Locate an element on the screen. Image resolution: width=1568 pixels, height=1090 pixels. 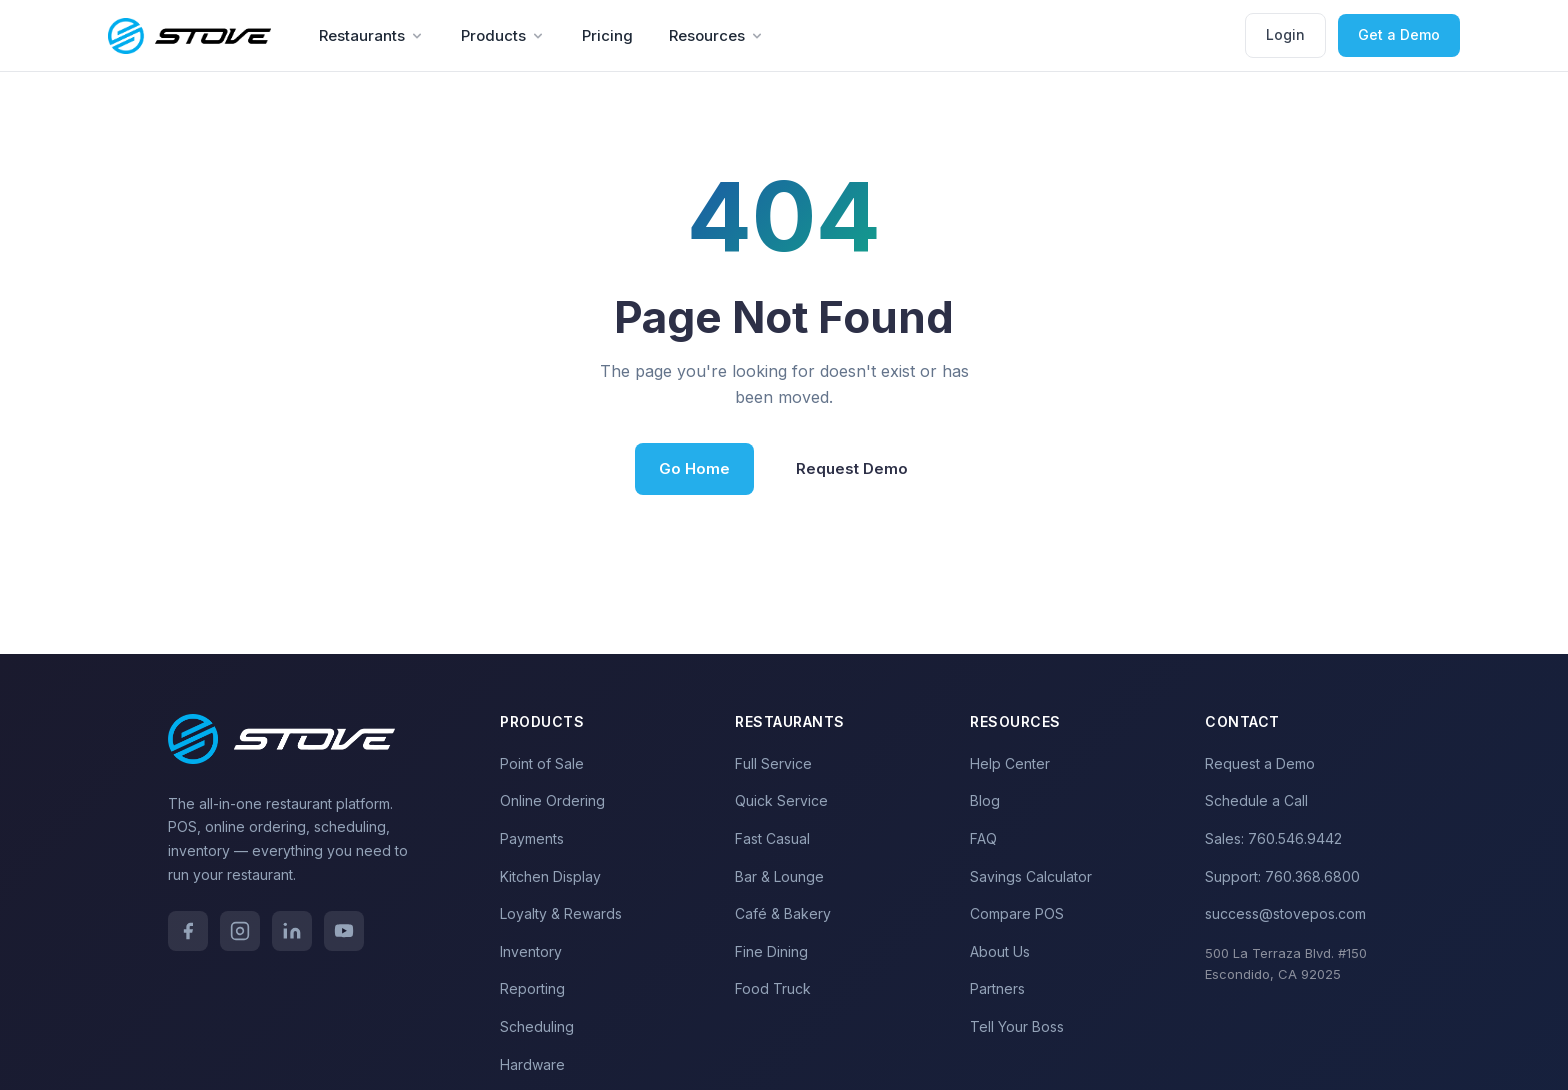
Help Center is located at coordinates (1010, 763).